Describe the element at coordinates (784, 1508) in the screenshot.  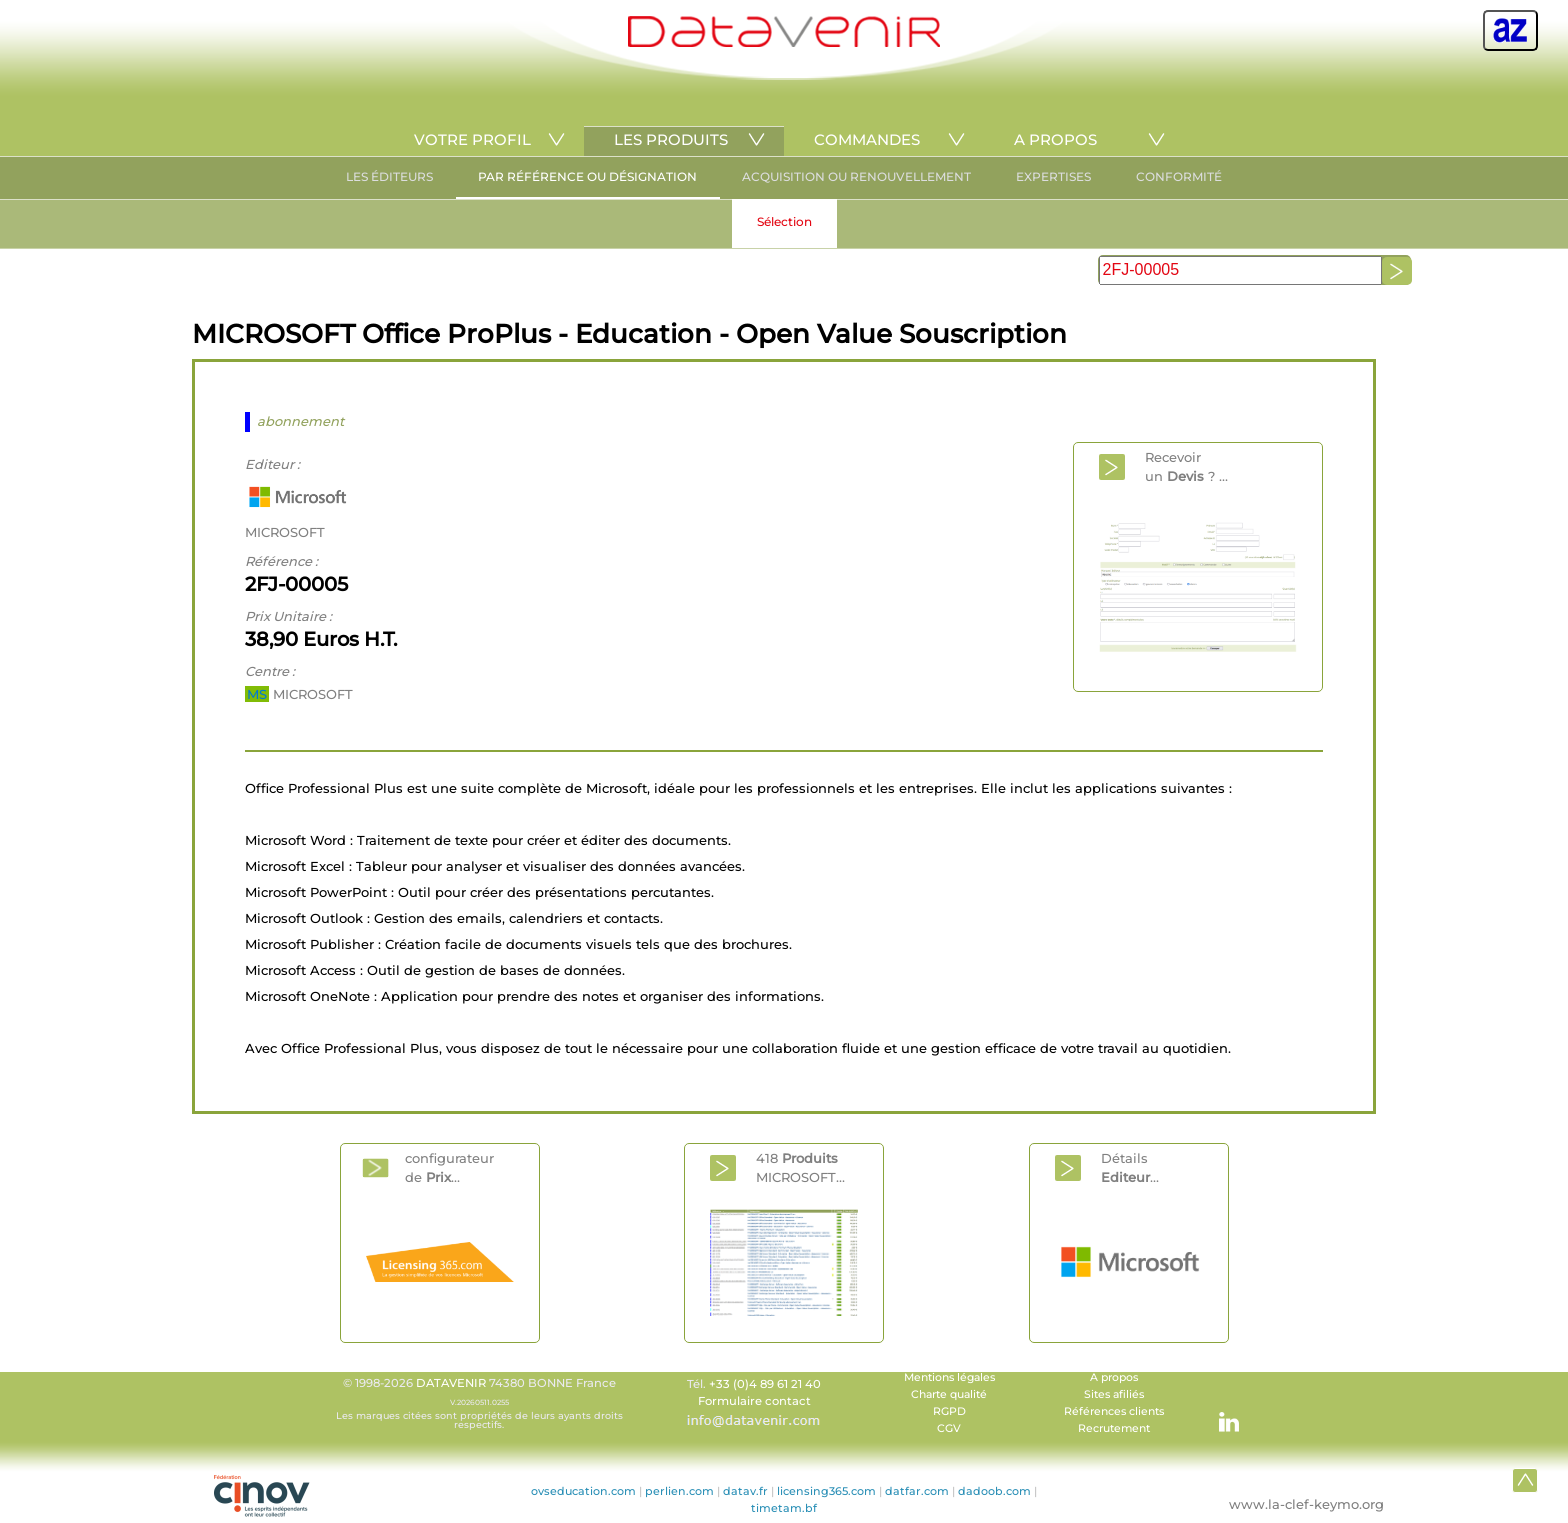
I see `timetam.bf` at that location.